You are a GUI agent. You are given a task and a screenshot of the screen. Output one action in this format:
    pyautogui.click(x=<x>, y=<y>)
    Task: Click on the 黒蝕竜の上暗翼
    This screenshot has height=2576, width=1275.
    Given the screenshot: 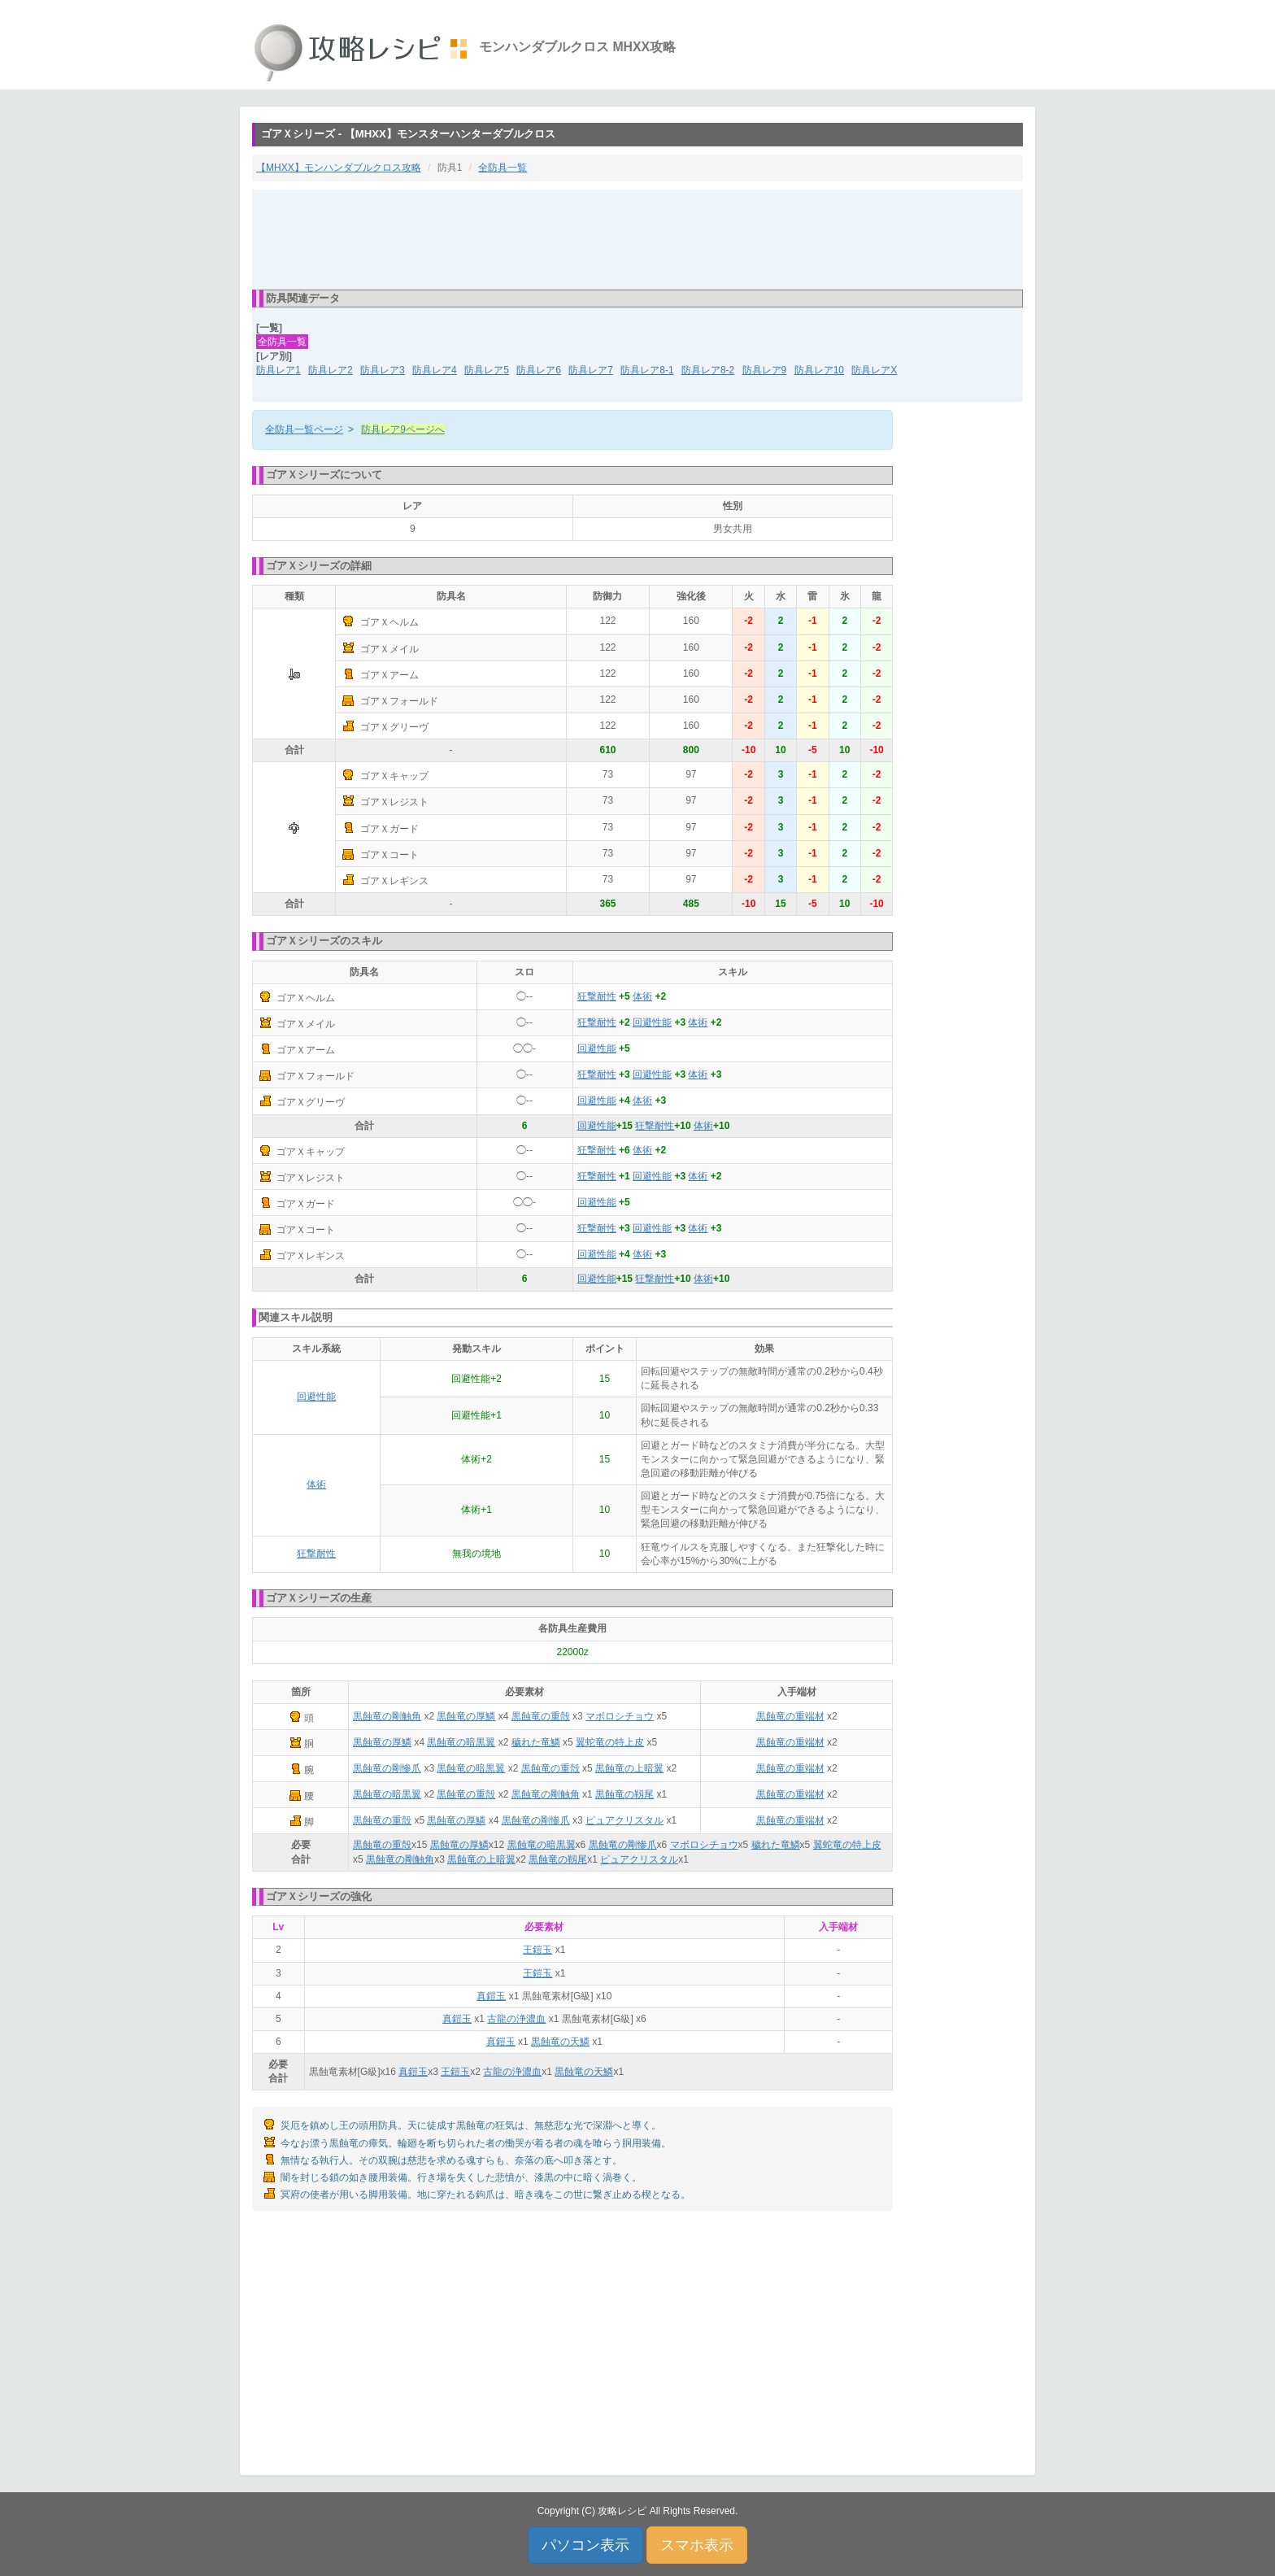 What is the action you would take?
    pyautogui.click(x=629, y=1768)
    